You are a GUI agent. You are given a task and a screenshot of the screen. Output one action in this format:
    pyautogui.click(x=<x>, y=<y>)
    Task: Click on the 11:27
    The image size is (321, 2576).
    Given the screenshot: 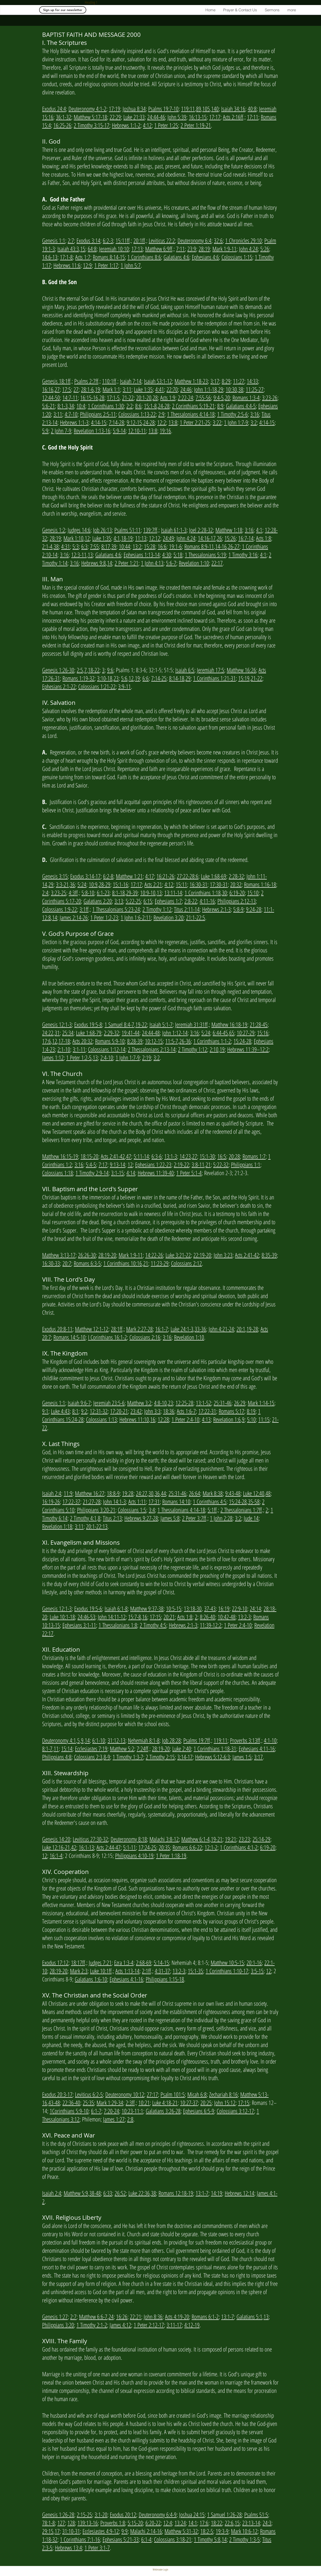 What is the action you would take?
    pyautogui.click(x=238, y=381)
    